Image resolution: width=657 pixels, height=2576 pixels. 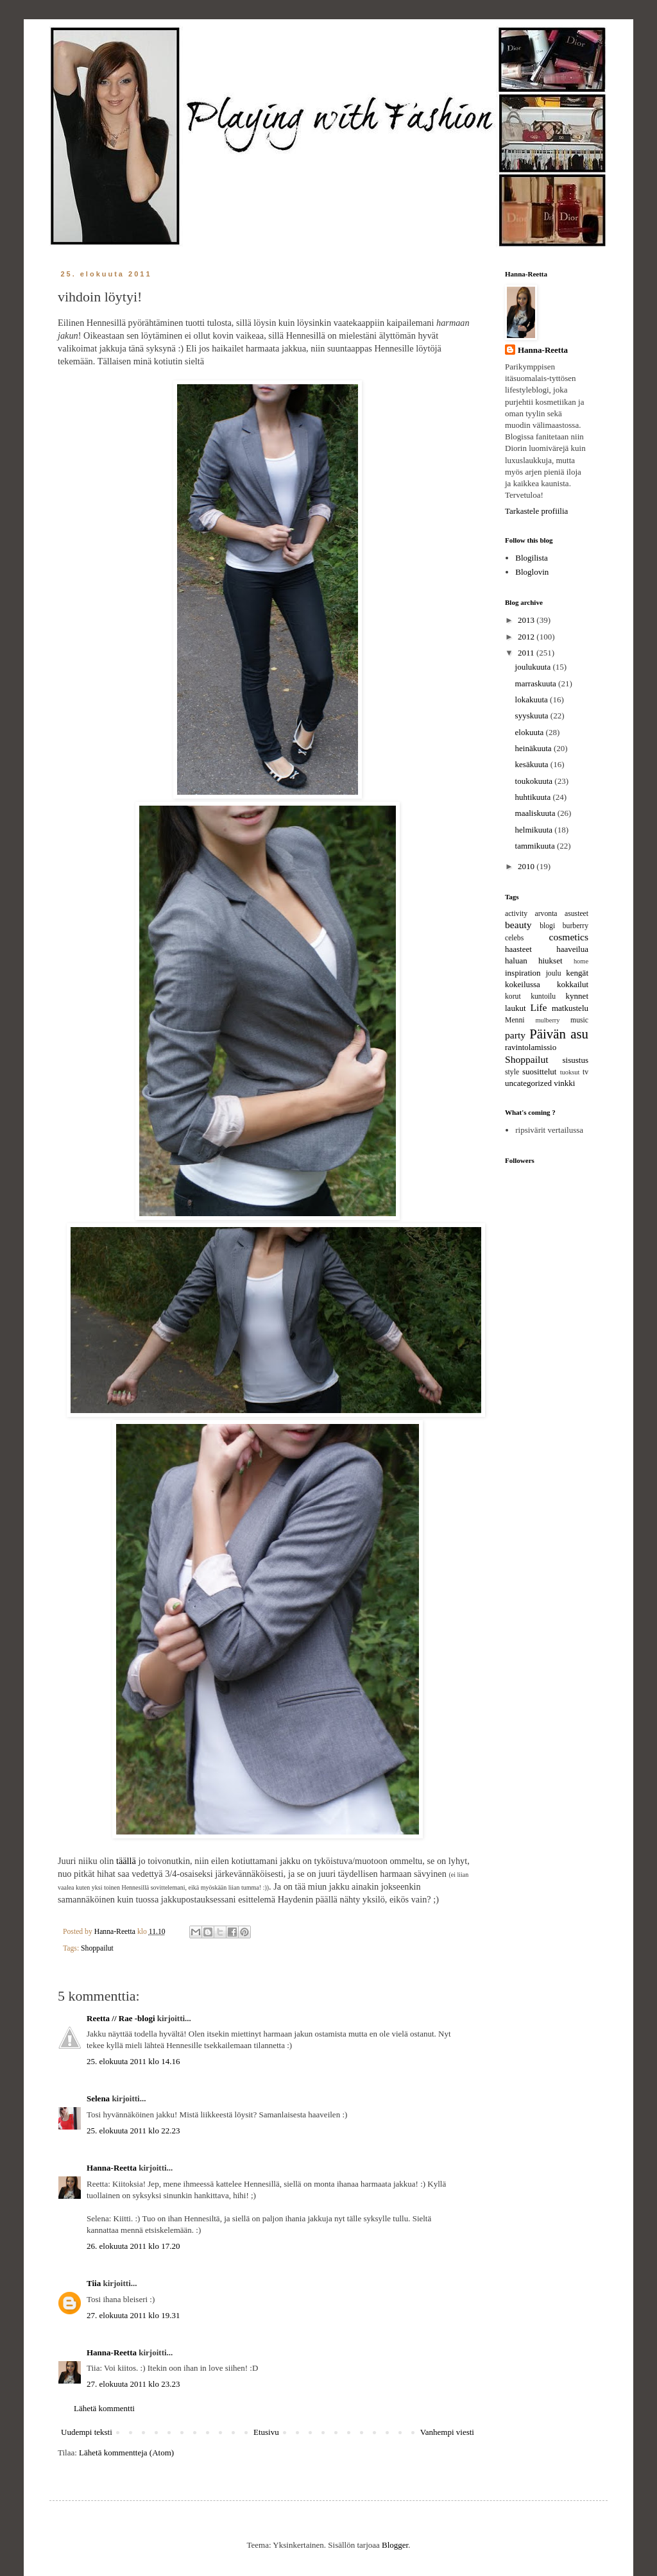 What do you see at coordinates (531, 558) in the screenshot?
I see `Blogilista` at bounding box center [531, 558].